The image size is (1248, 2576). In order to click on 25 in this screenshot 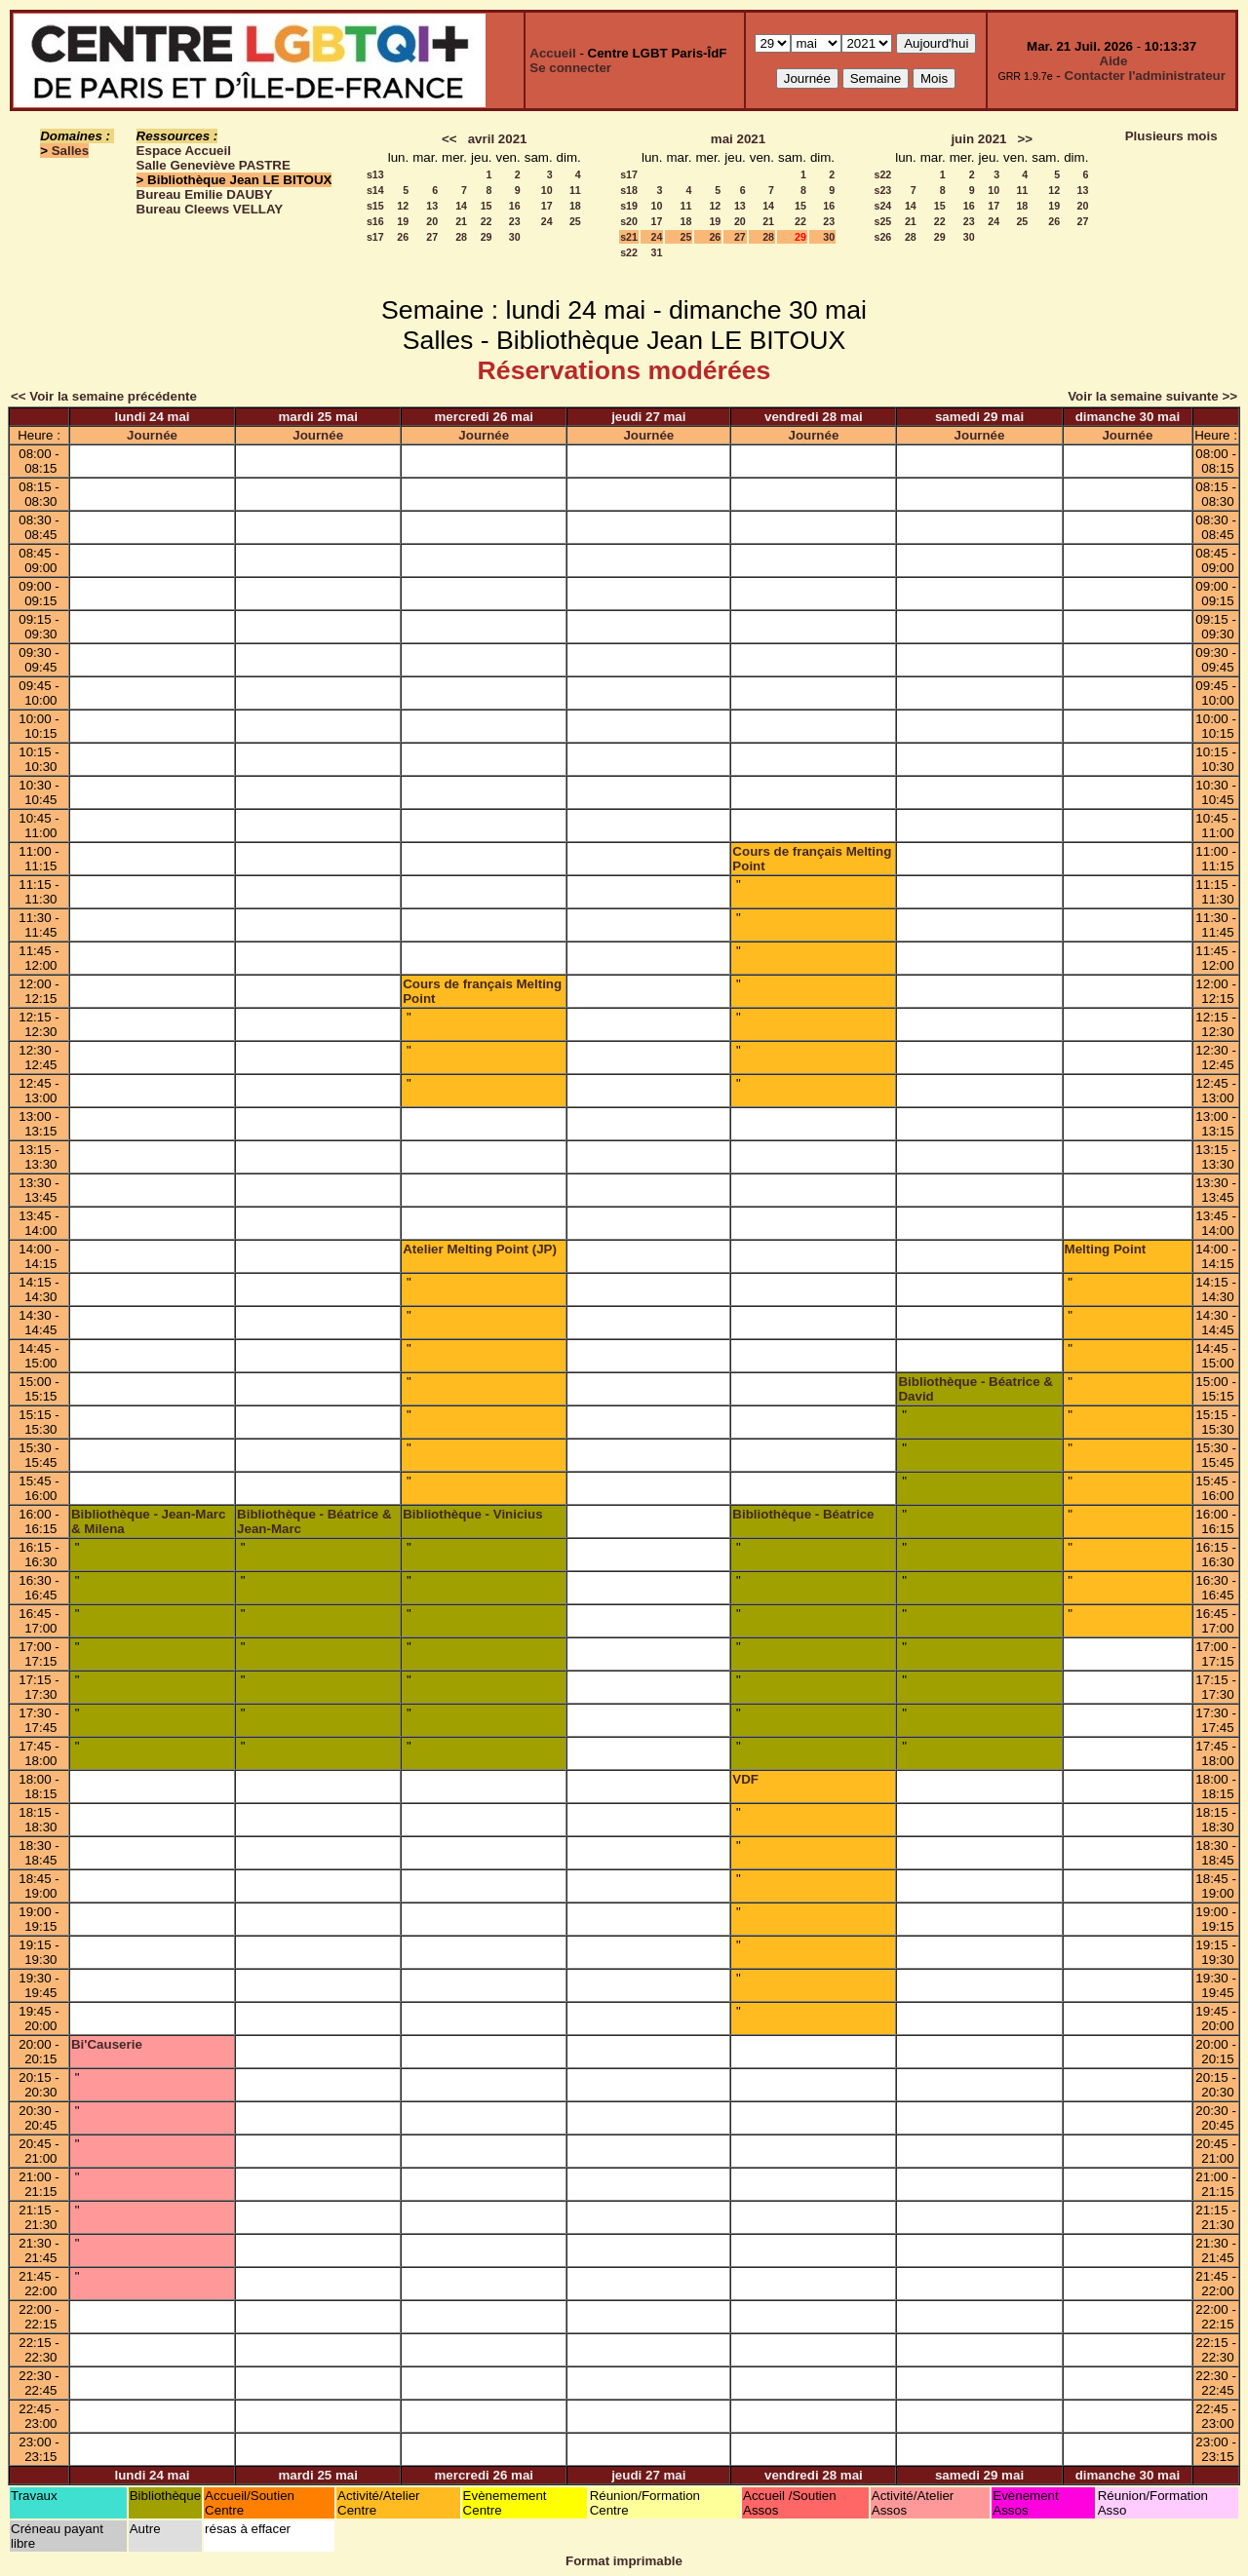, I will do `click(575, 221)`.